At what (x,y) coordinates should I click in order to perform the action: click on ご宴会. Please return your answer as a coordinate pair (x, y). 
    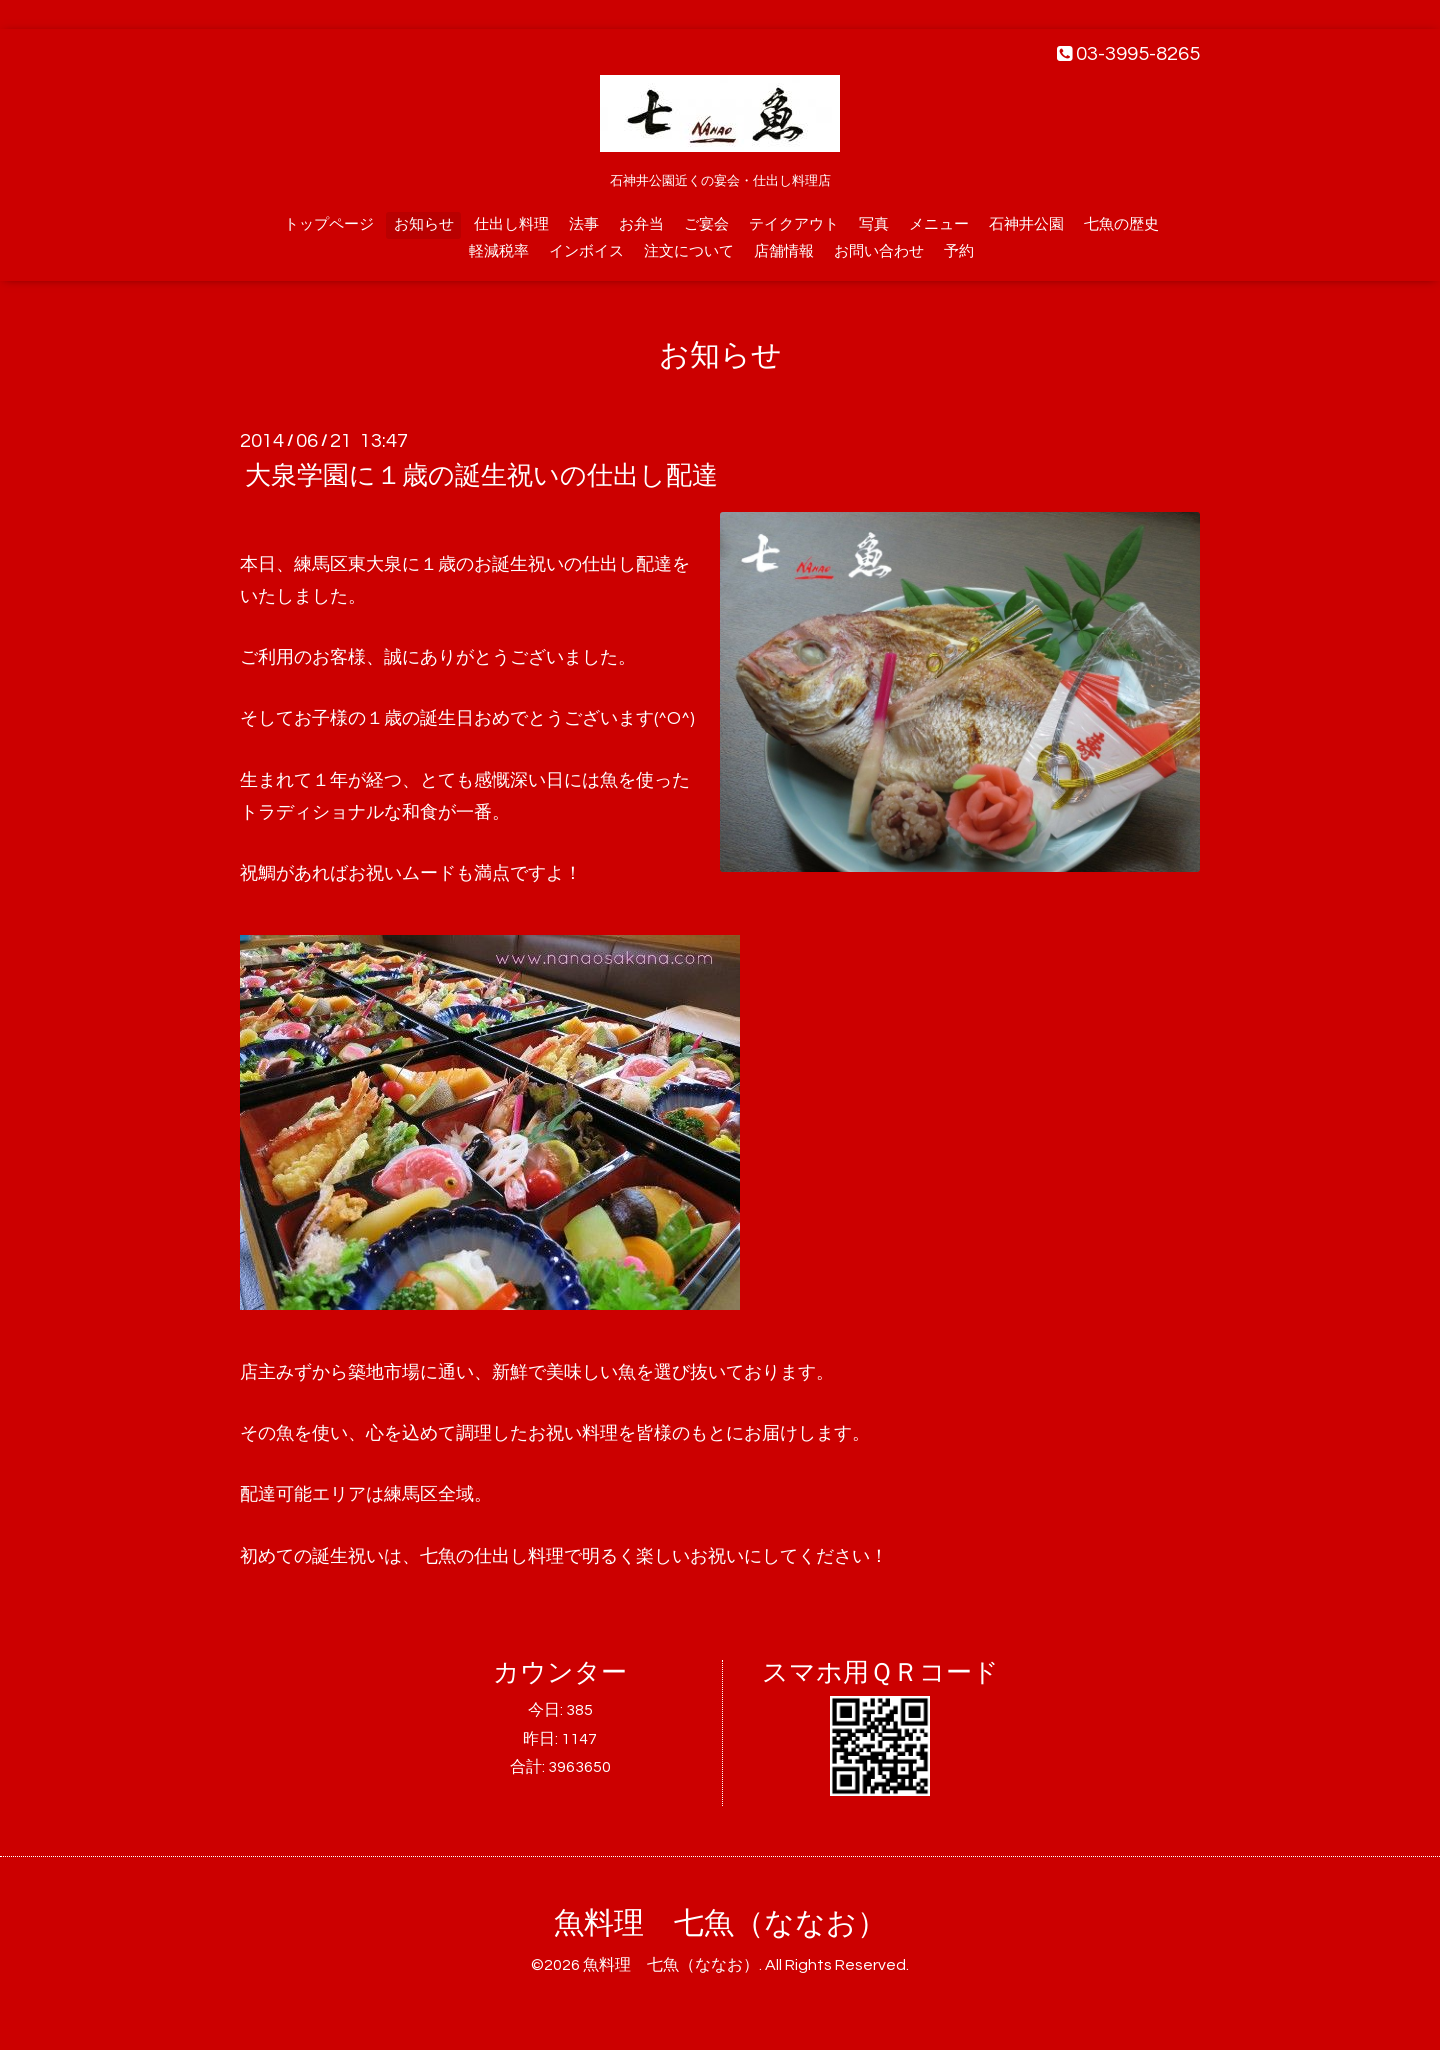
    Looking at the image, I should click on (706, 224).